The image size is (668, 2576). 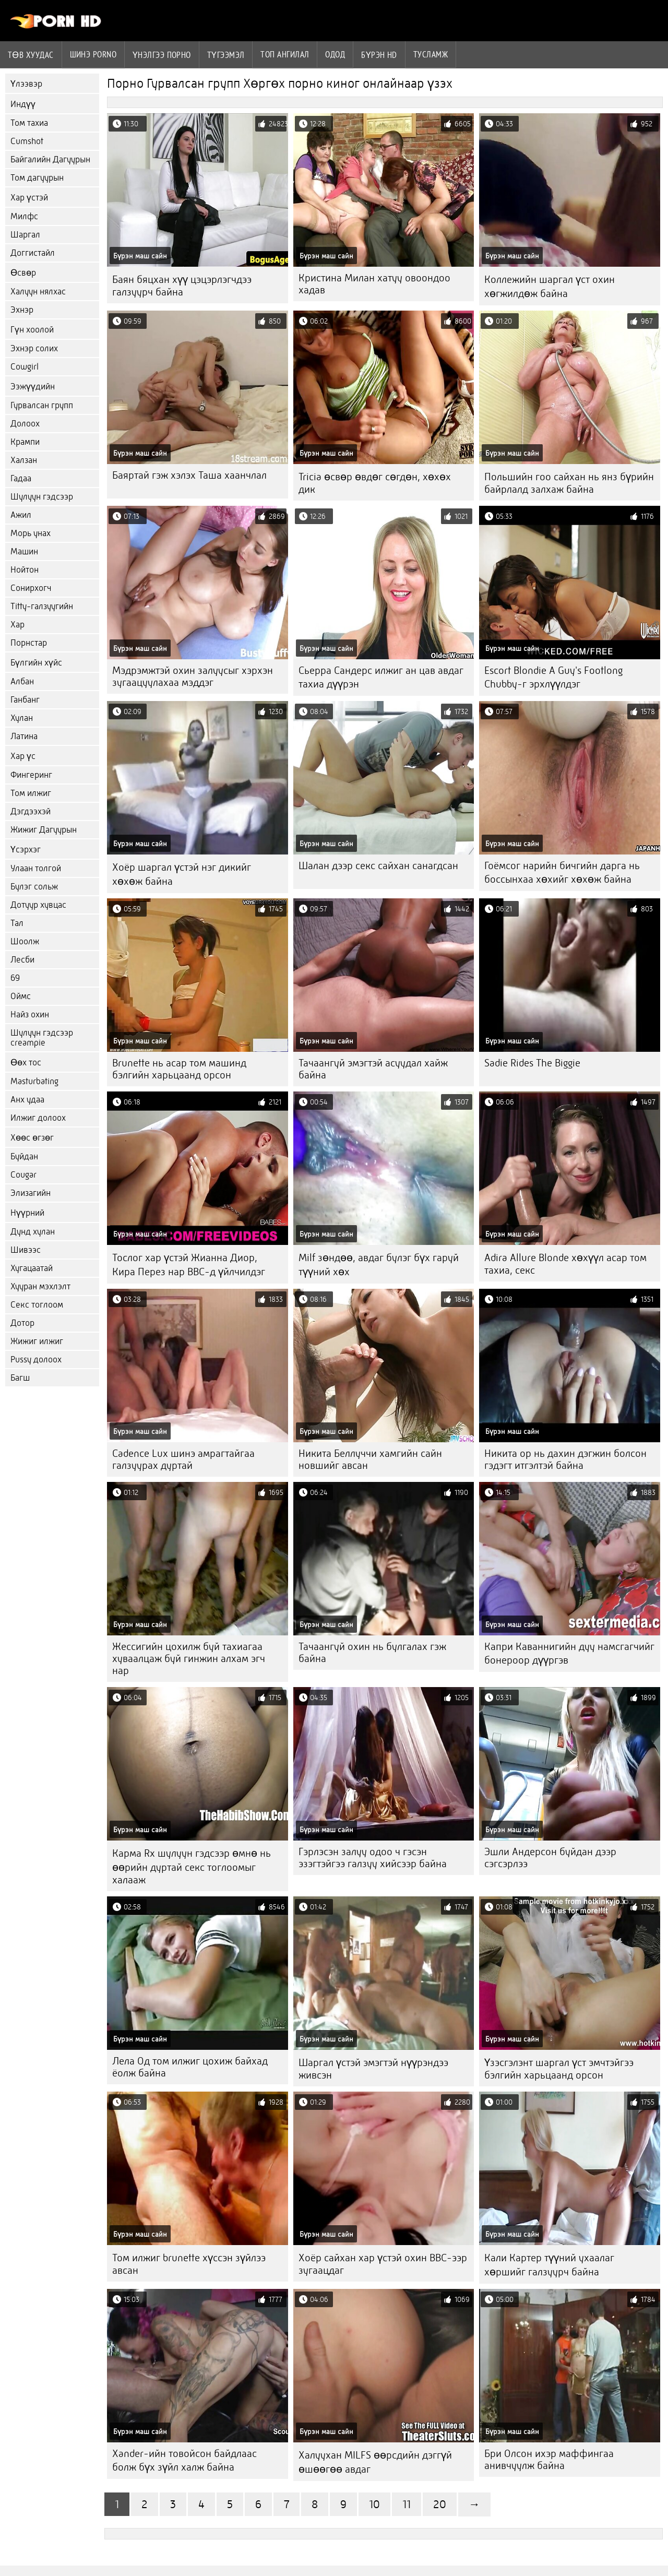 What do you see at coordinates (32, 386) in the screenshot?
I see `Ээжүүдийн` at bounding box center [32, 386].